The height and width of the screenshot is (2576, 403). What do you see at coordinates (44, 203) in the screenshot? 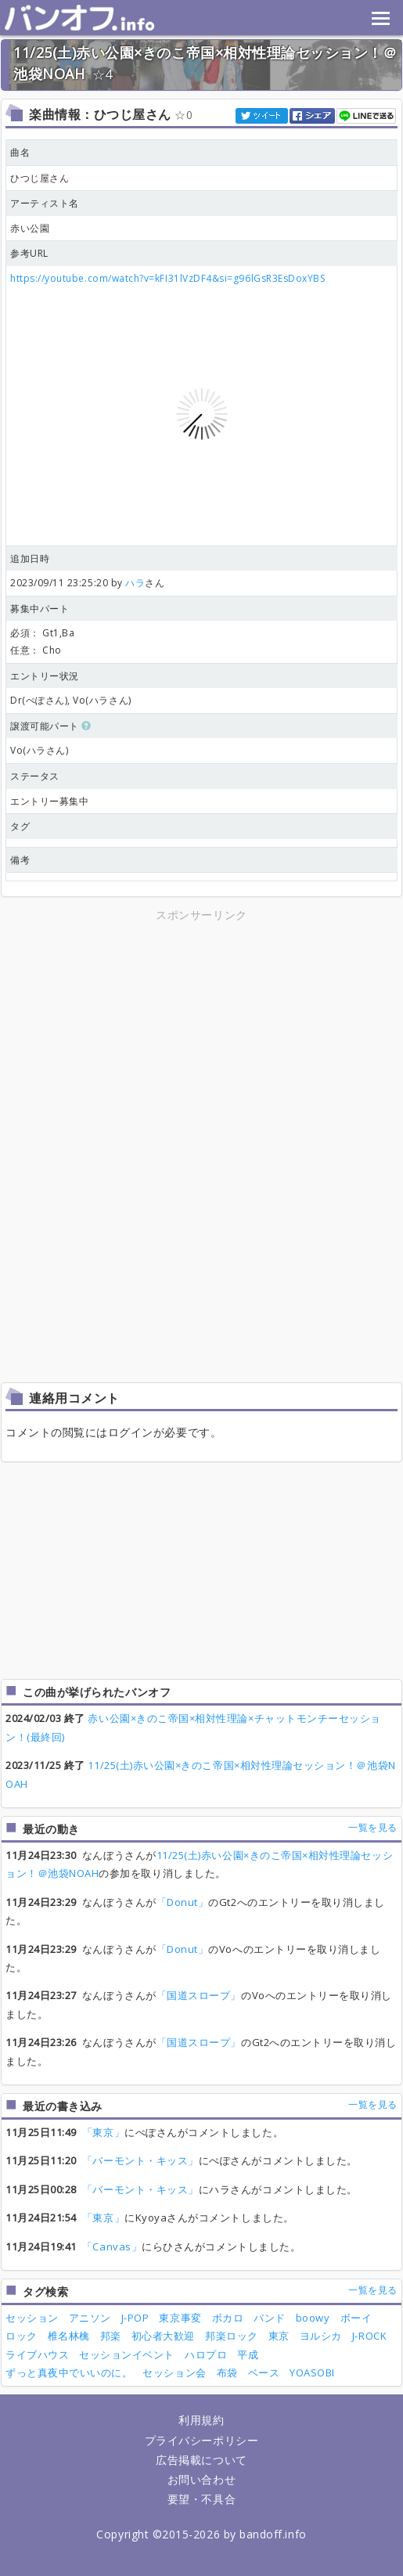
I see `アーティスト名` at bounding box center [44, 203].